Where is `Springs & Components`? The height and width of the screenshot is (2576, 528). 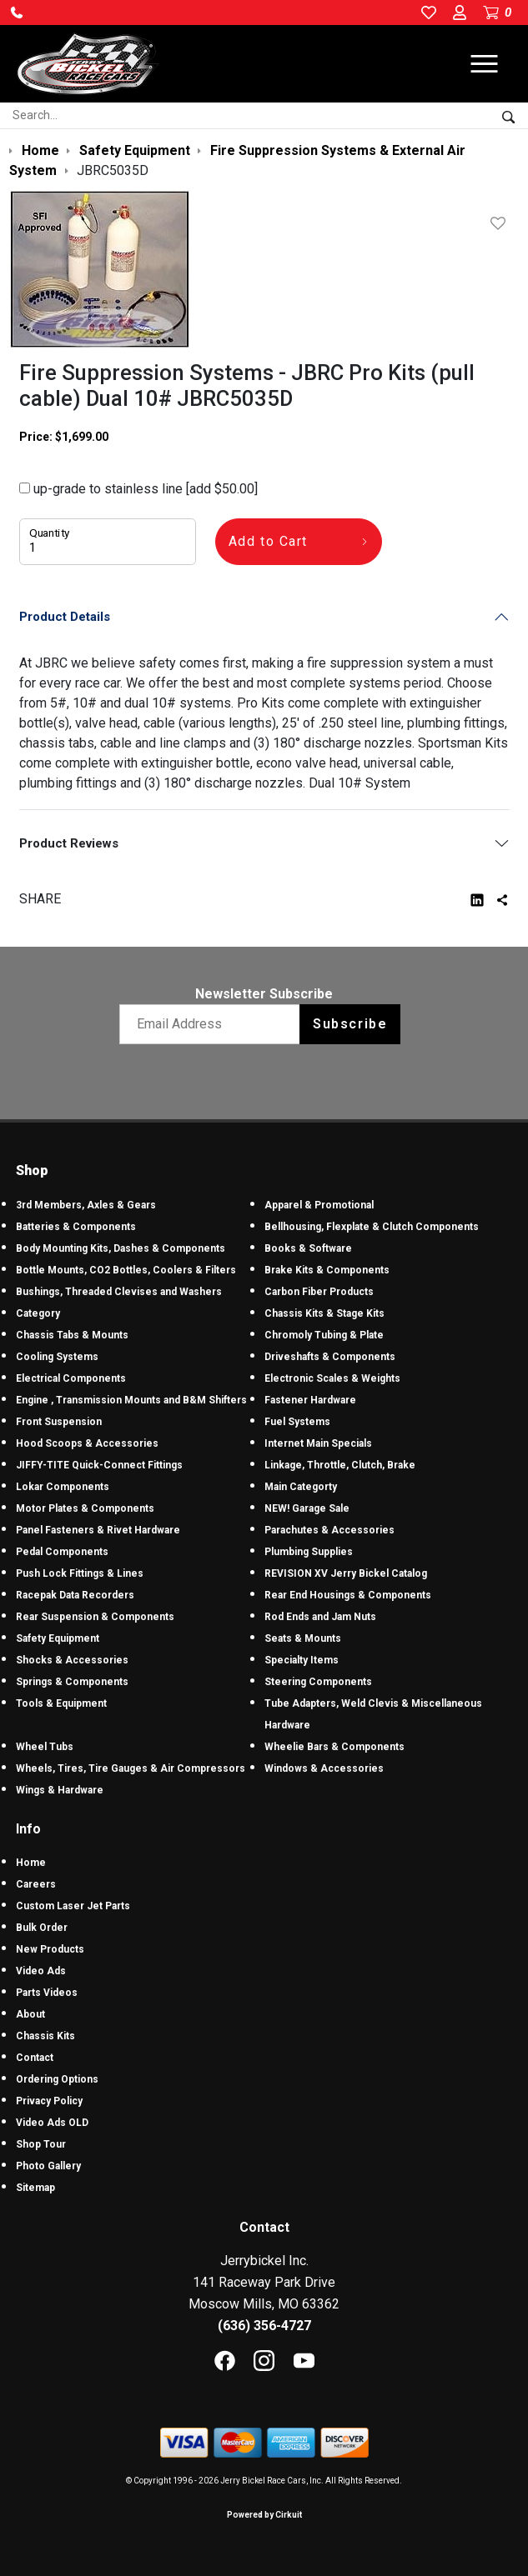 Springs & Components is located at coordinates (72, 1682).